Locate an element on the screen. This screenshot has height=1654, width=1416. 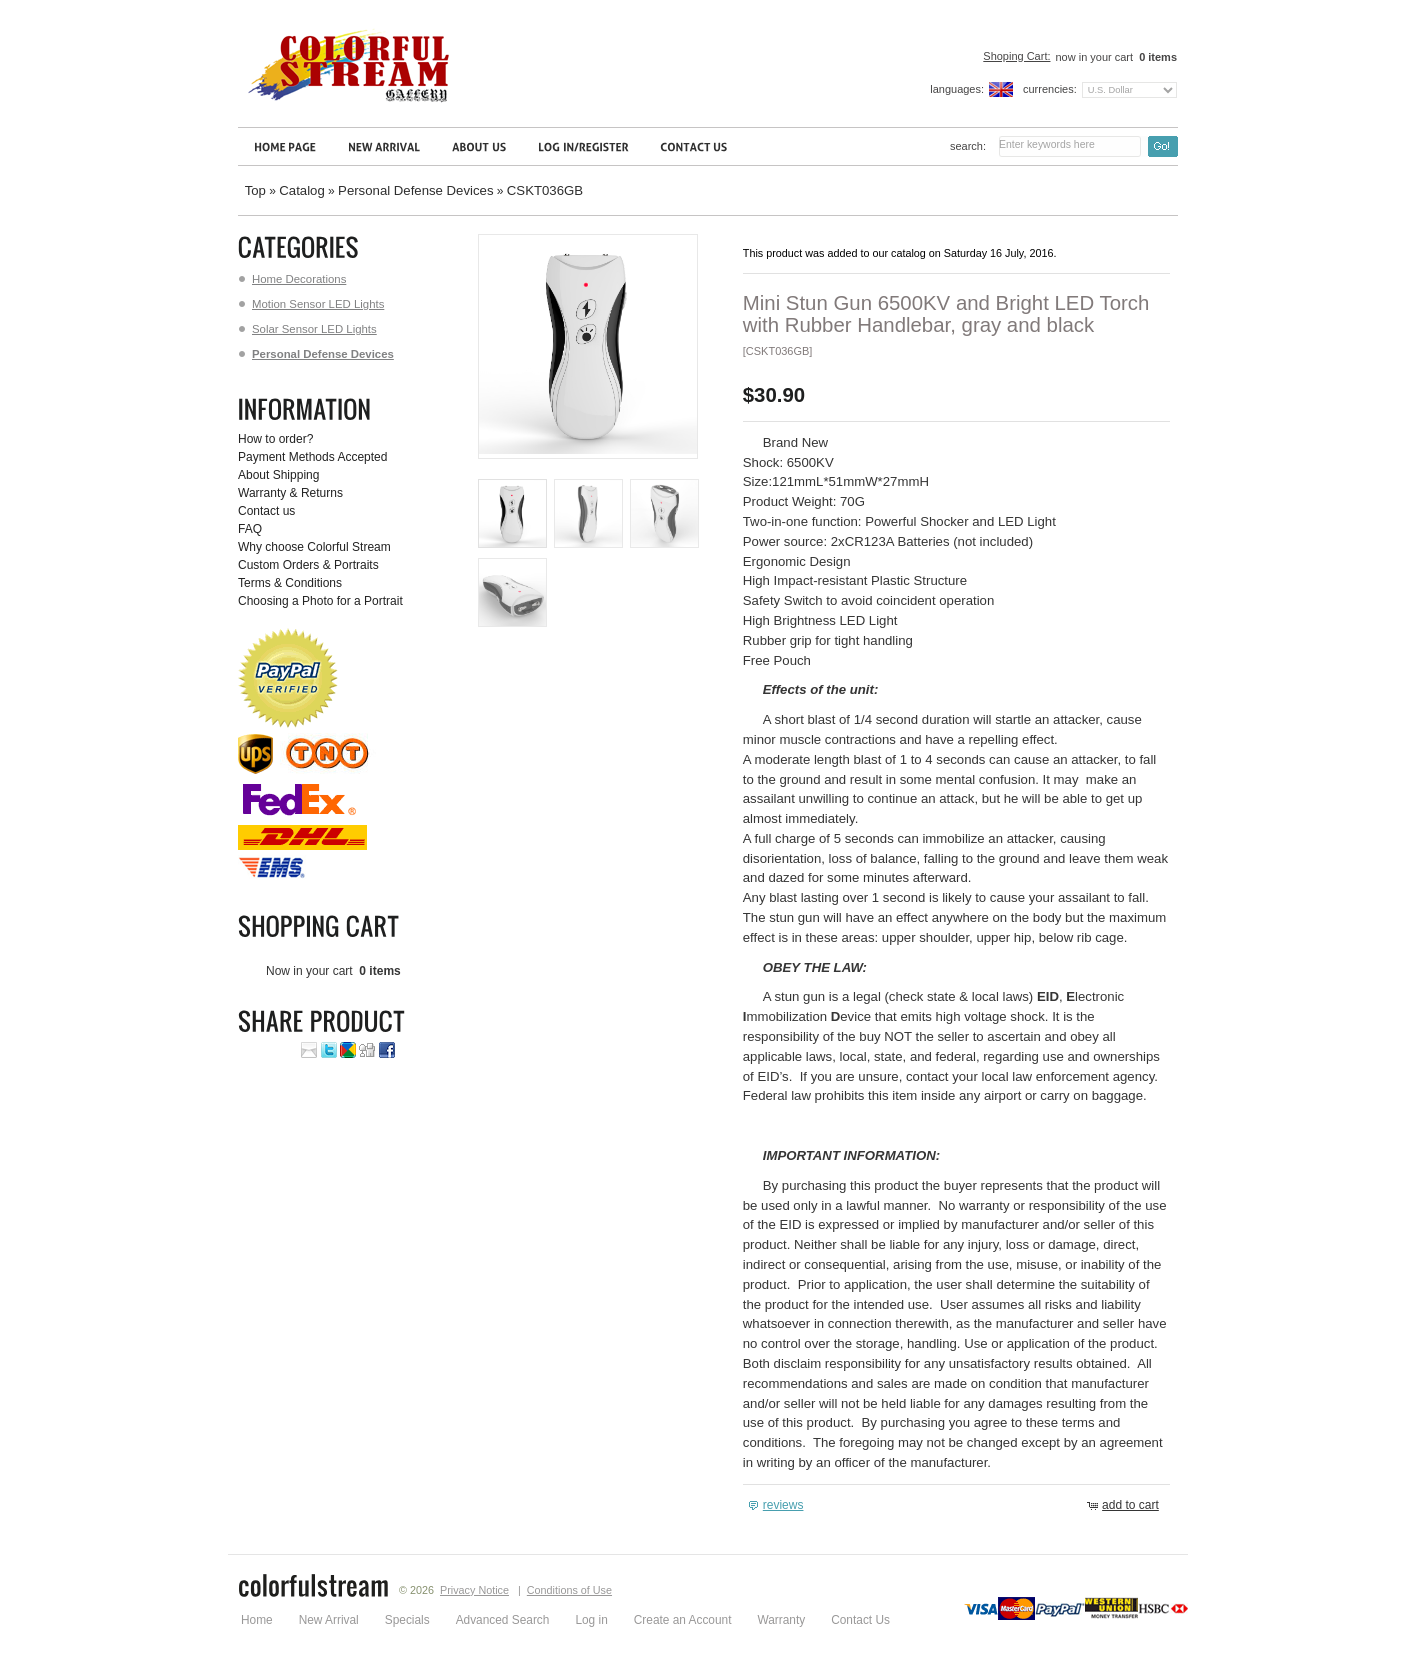
Advanced Search is located at coordinates (503, 1620).